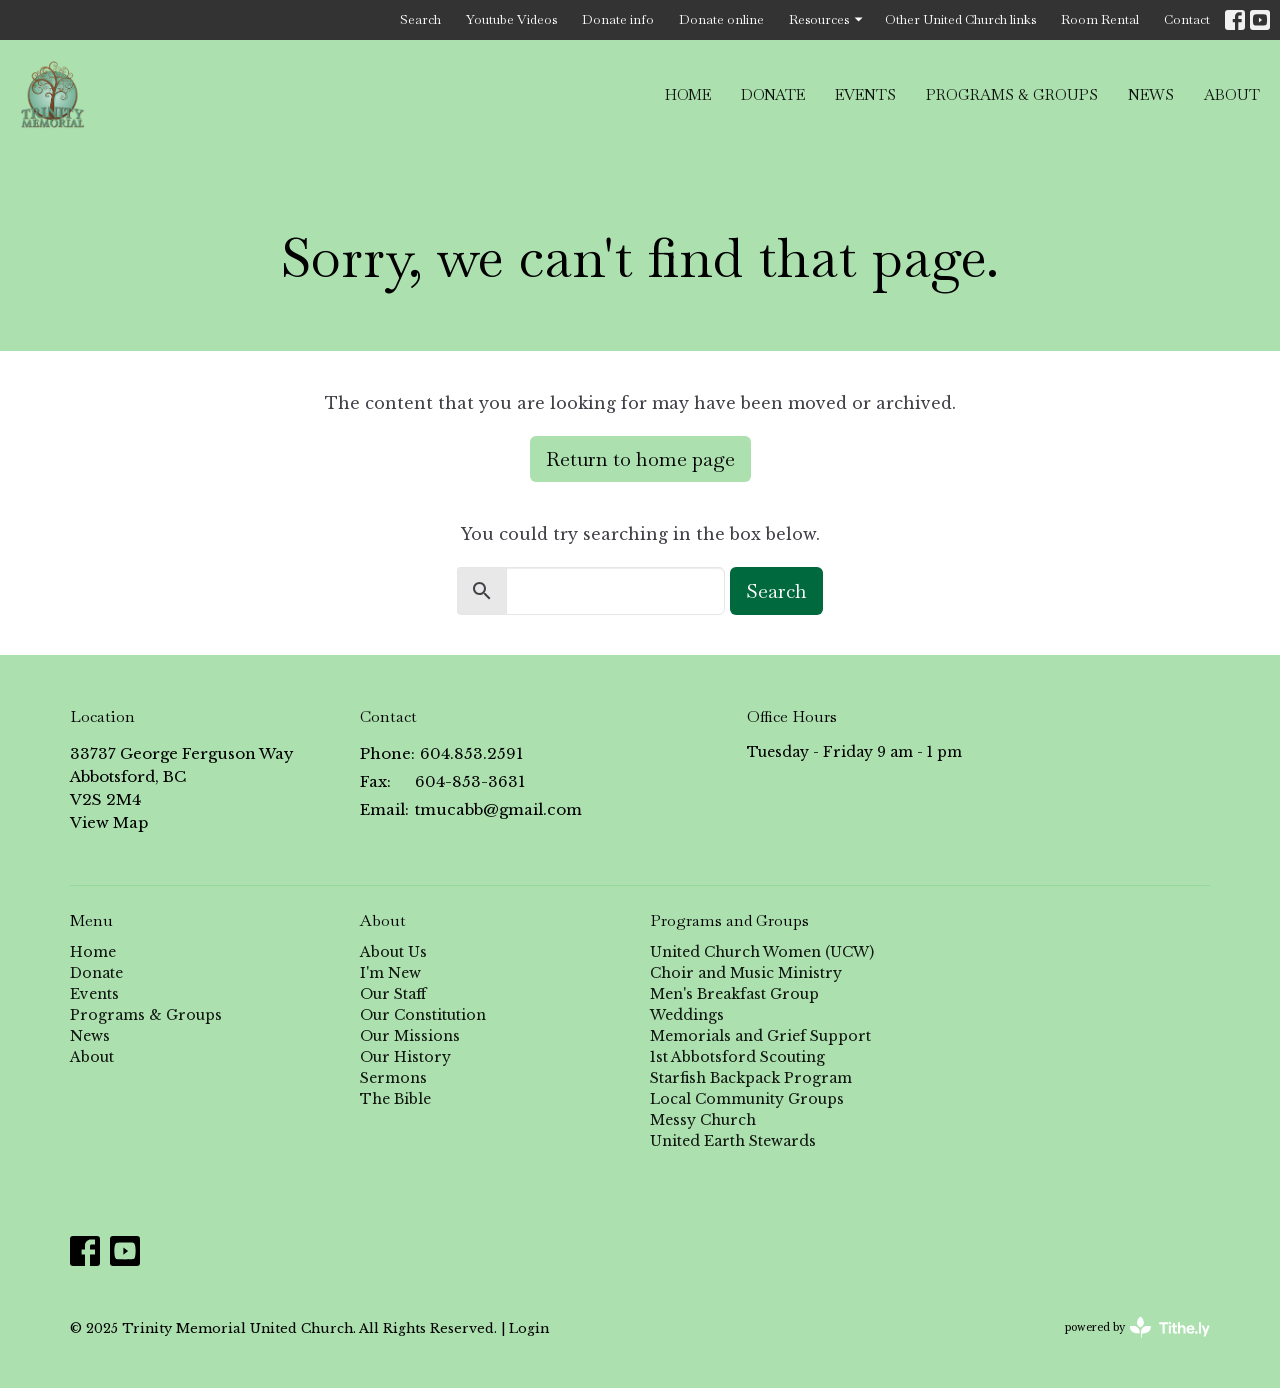  Describe the element at coordinates (760, 1036) in the screenshot. I see `Memorials and Grief Support` at that location.